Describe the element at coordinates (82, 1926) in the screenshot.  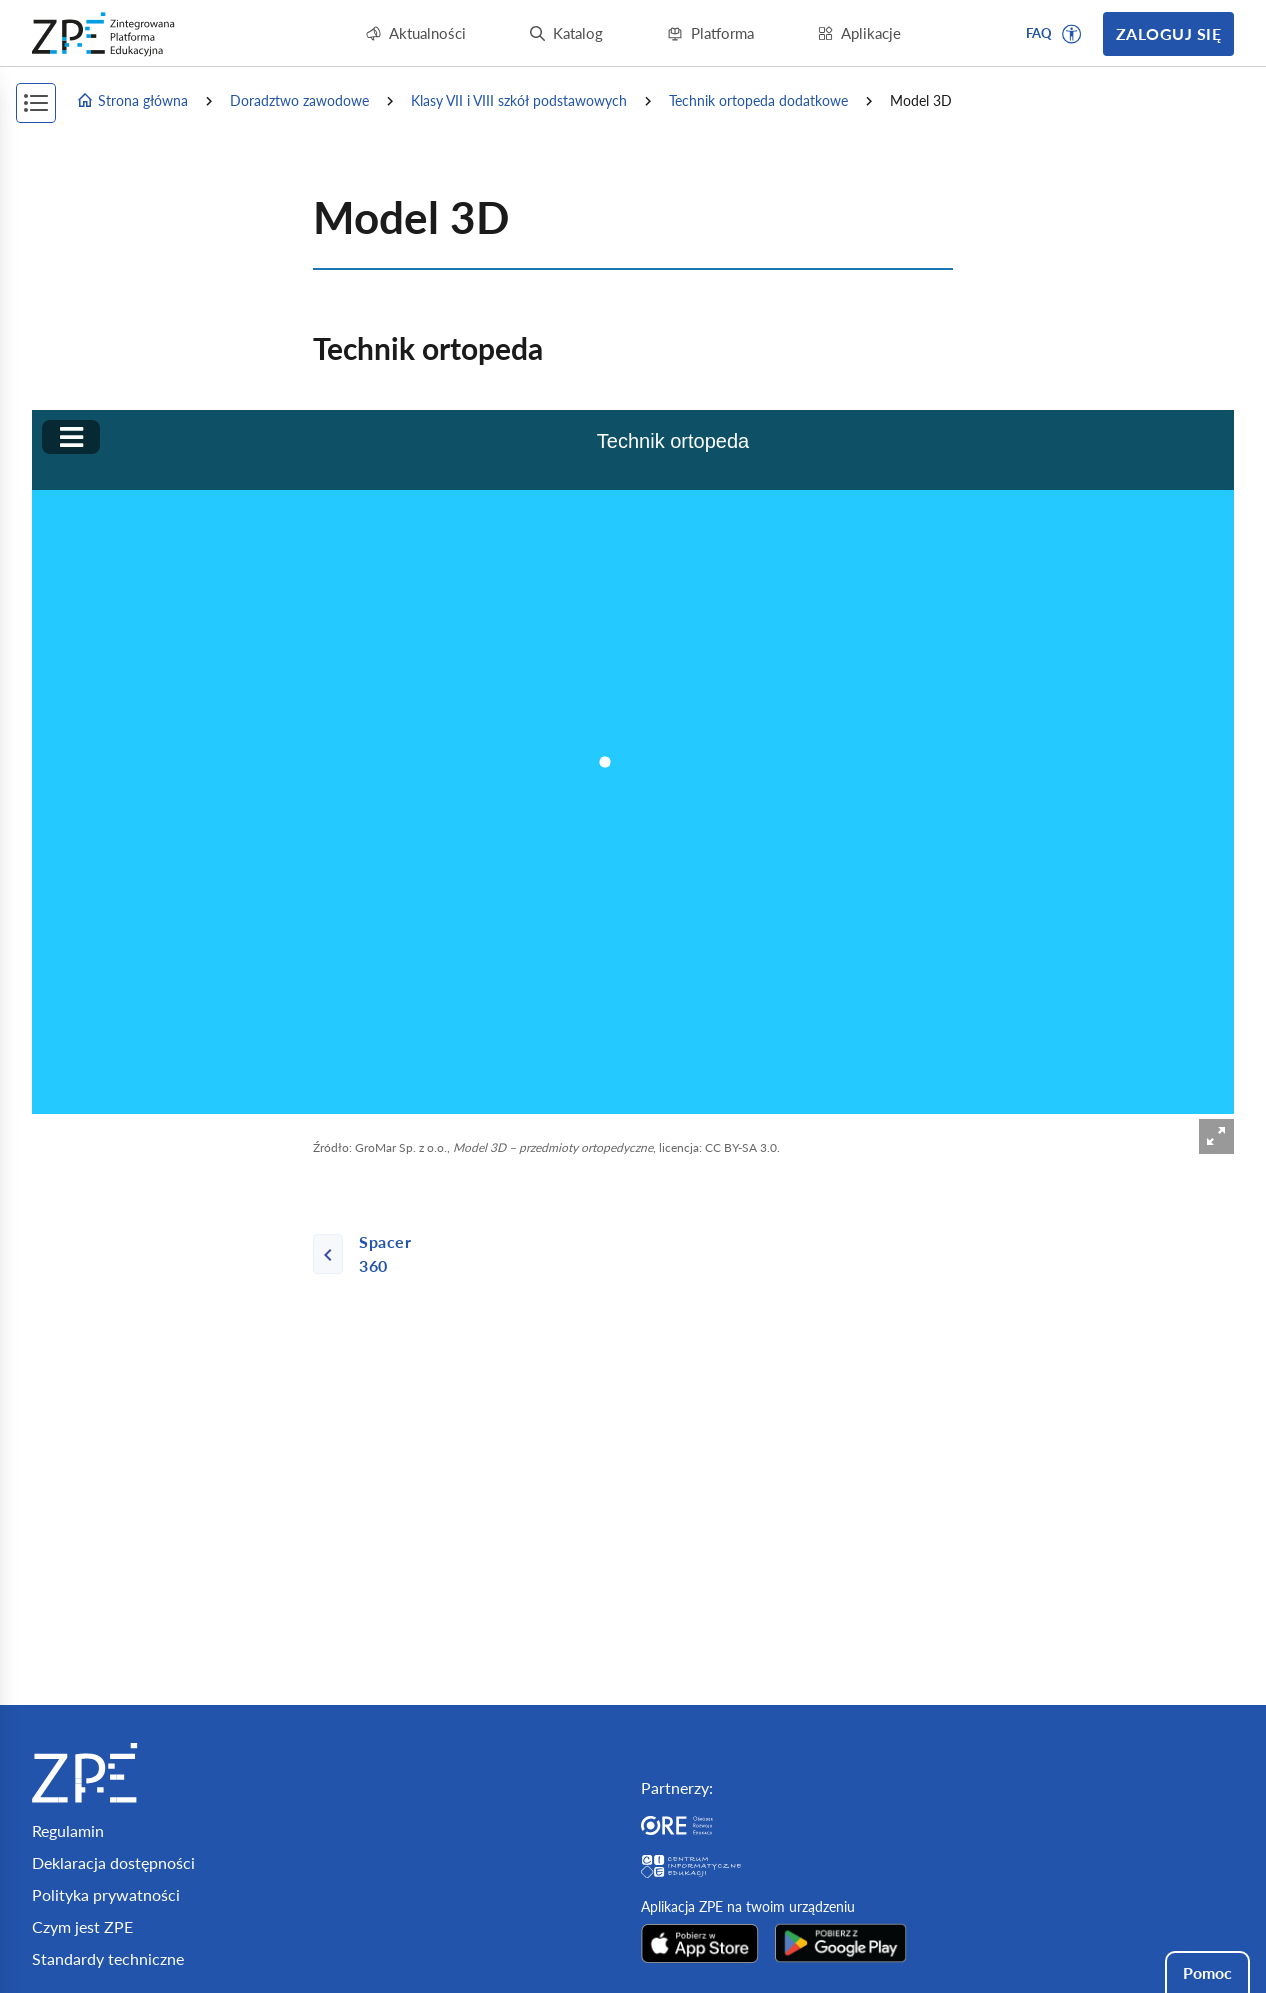
I see `Czym jest ZPE` at that location.